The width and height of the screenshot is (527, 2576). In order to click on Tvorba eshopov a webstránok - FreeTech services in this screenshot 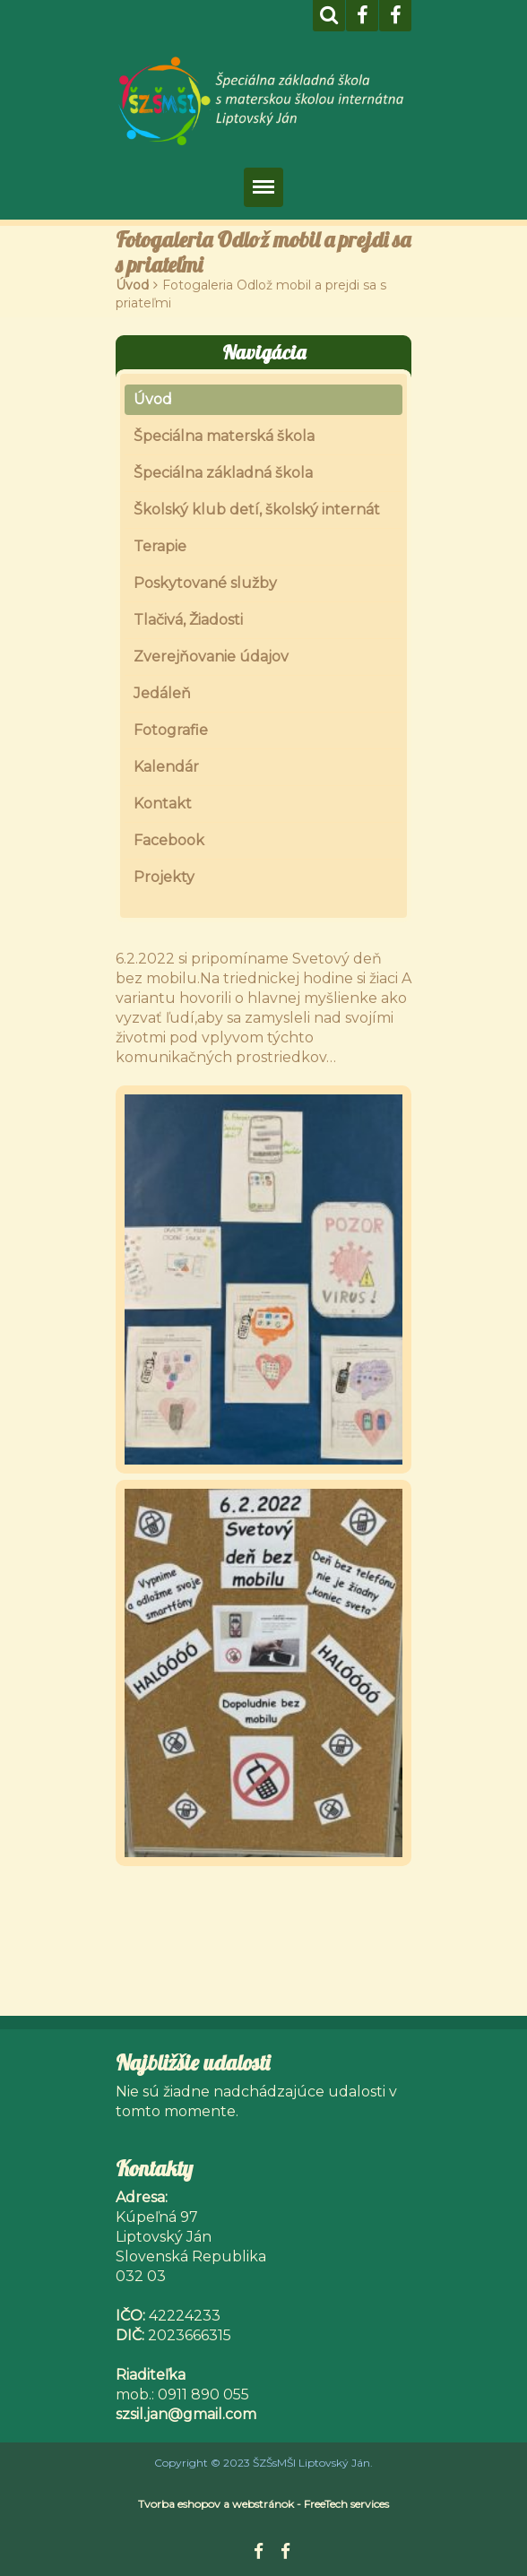, I will do `click(263, 2504)`.